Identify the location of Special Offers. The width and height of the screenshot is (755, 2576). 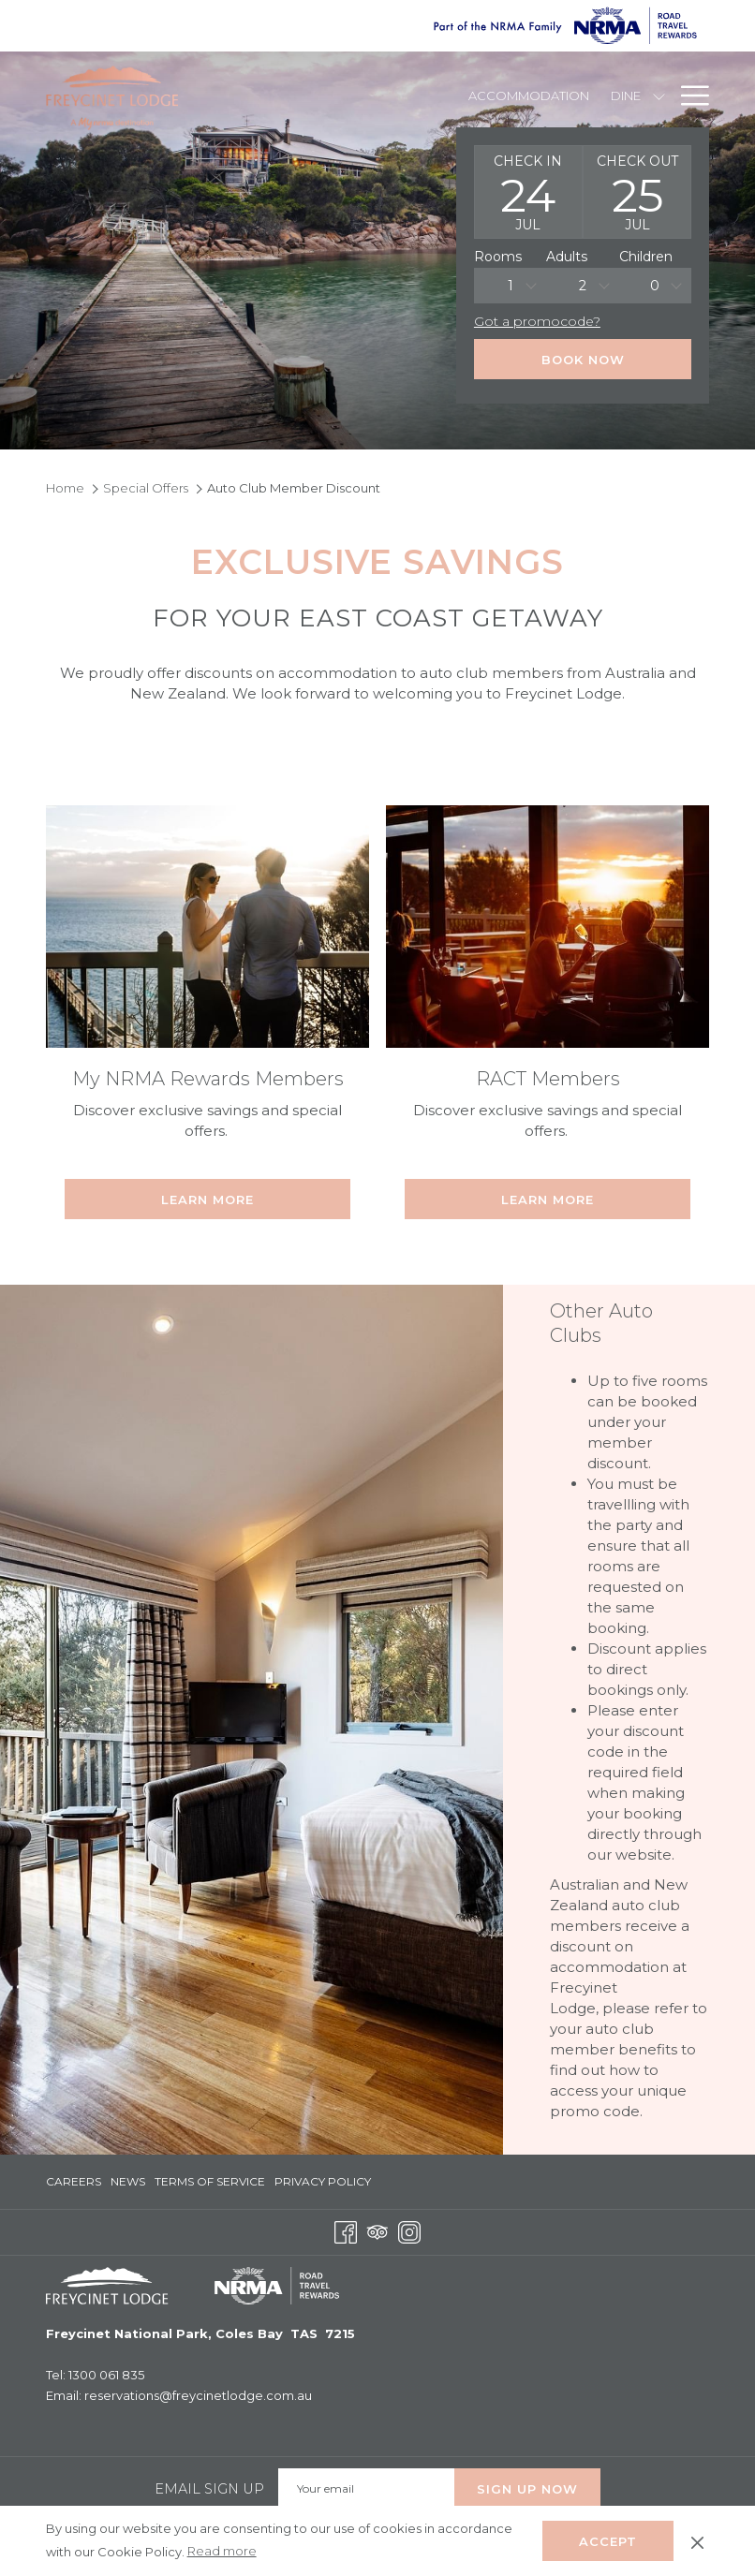
(145, 487).